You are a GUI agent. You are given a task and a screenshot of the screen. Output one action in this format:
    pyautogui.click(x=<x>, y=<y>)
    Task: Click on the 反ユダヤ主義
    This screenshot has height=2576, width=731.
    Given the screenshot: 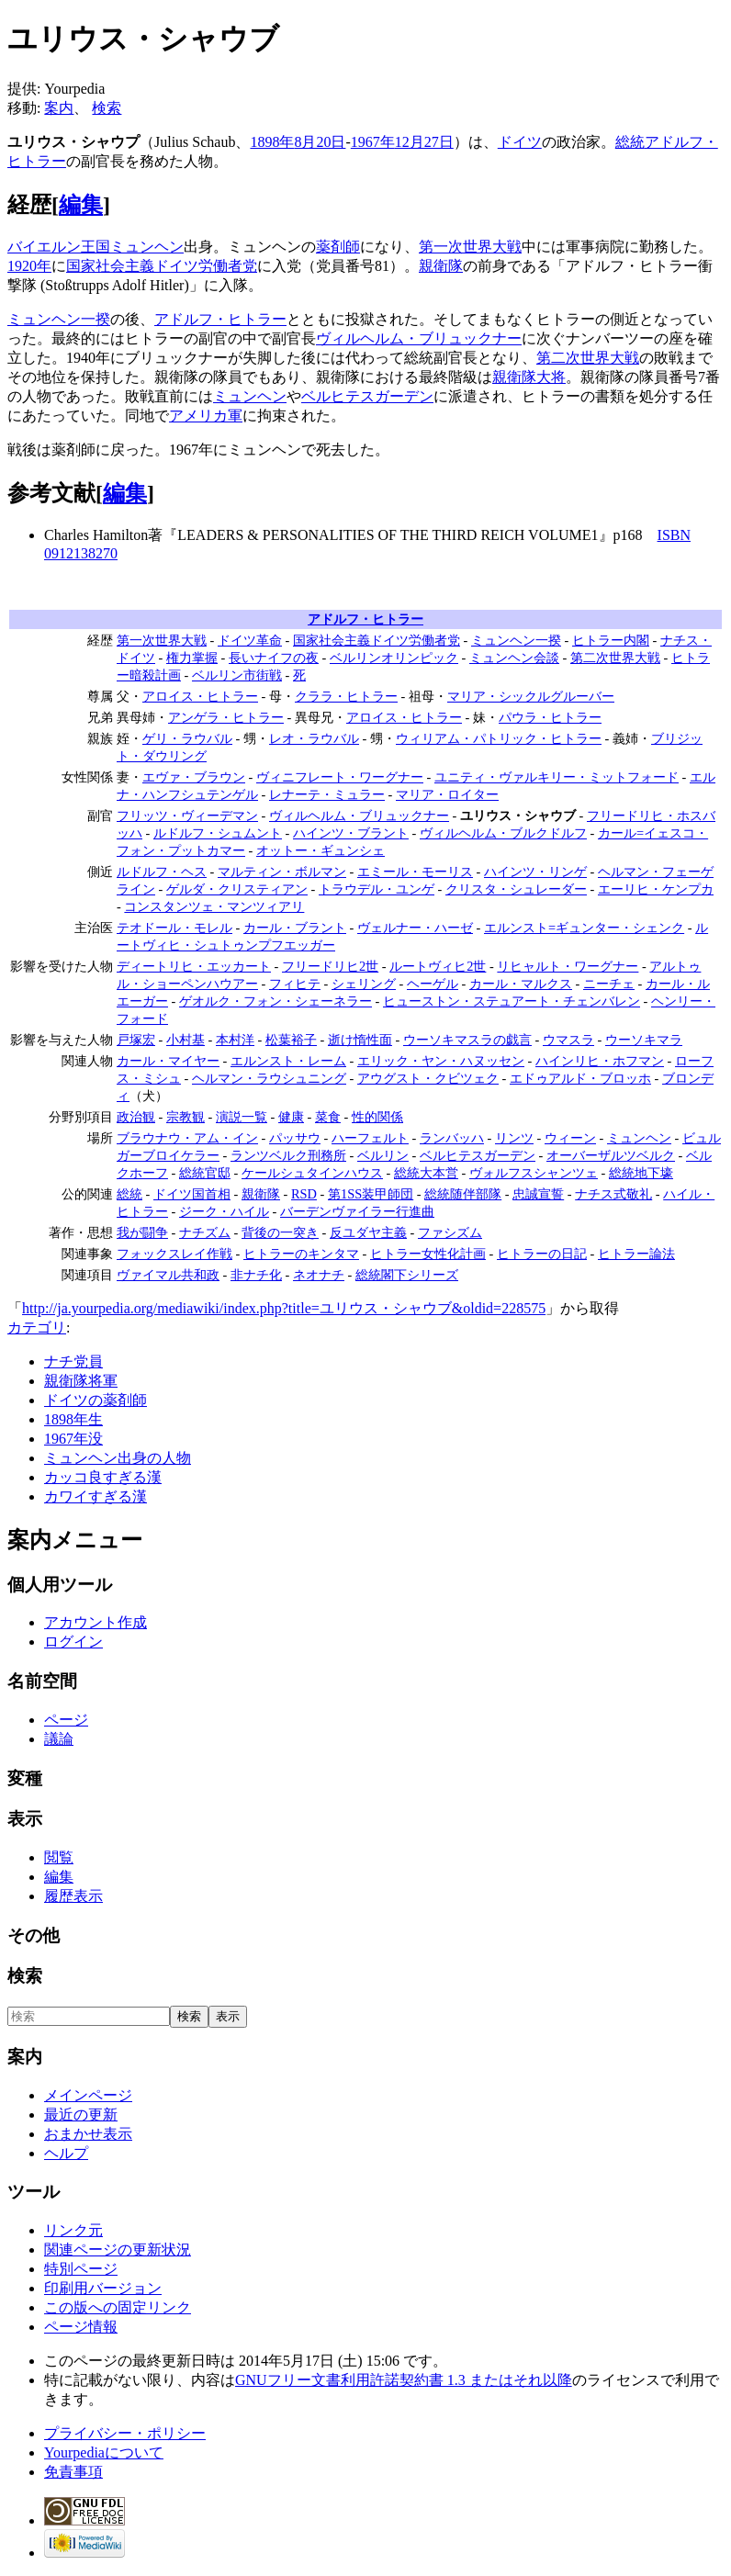 What is the action you would take?
    pyautogui.click(x=368, y=1232)
    